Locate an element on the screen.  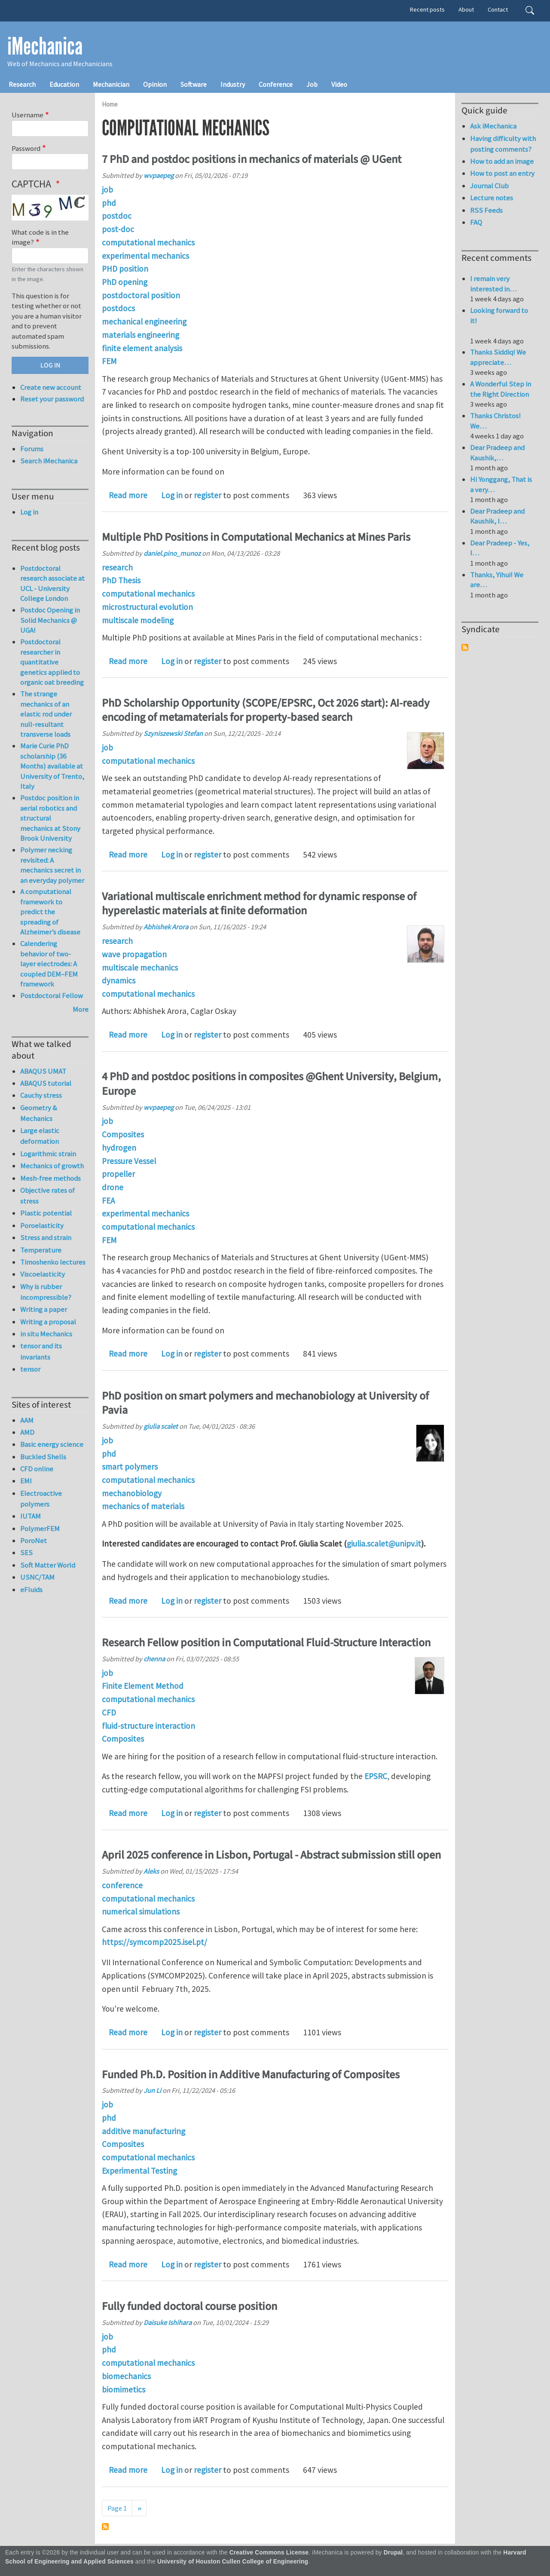
CFD is located at coordinates (109, 1712).